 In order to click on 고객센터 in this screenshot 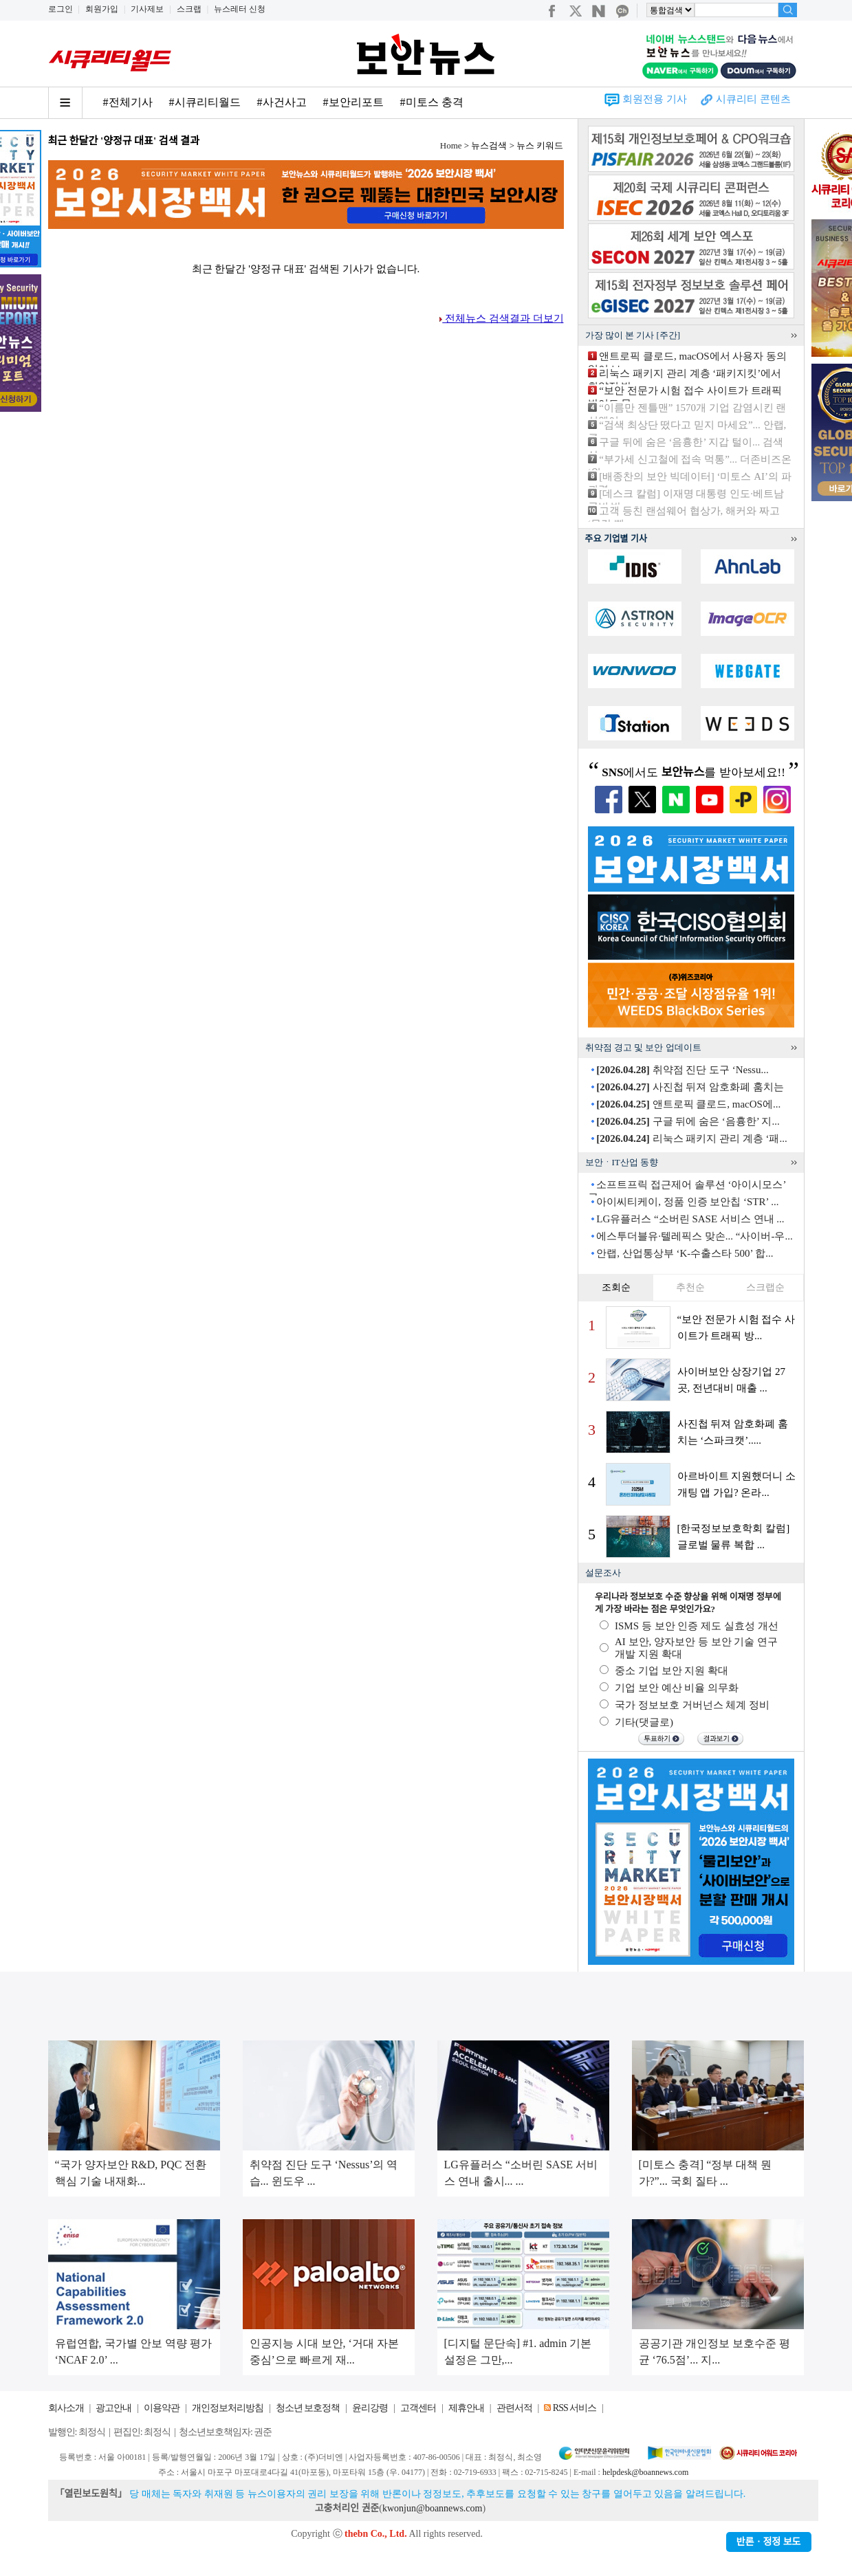, I will do `click(418, 2408)`.